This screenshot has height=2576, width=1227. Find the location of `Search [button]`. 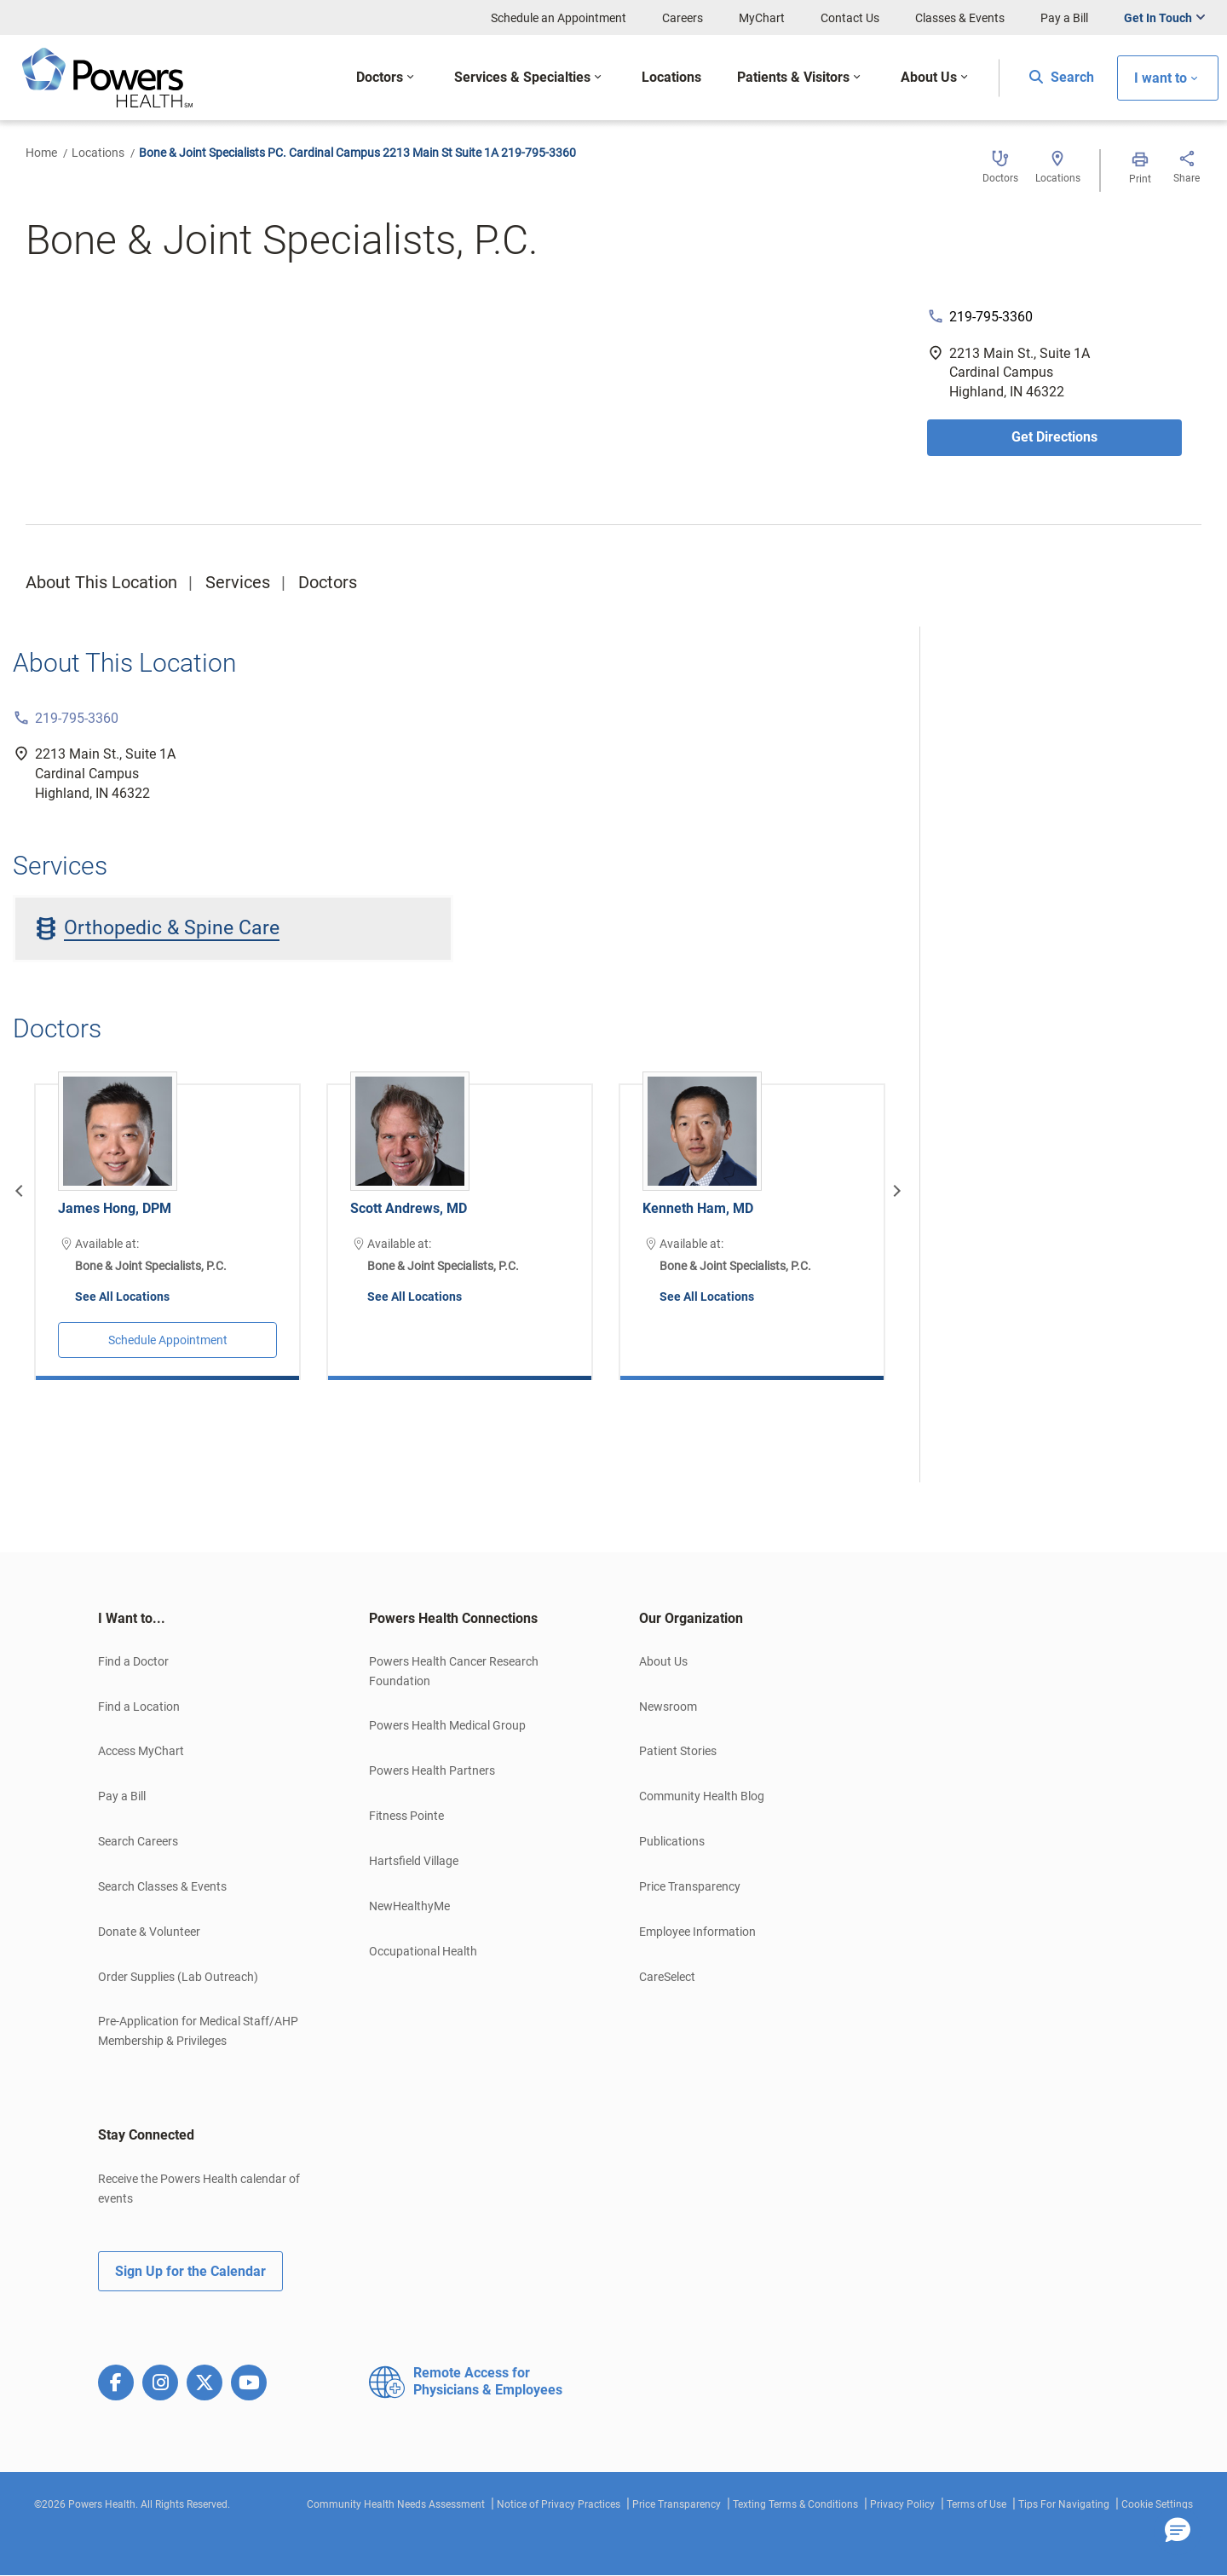

Search [button] is located at coordinates (1061, 77).